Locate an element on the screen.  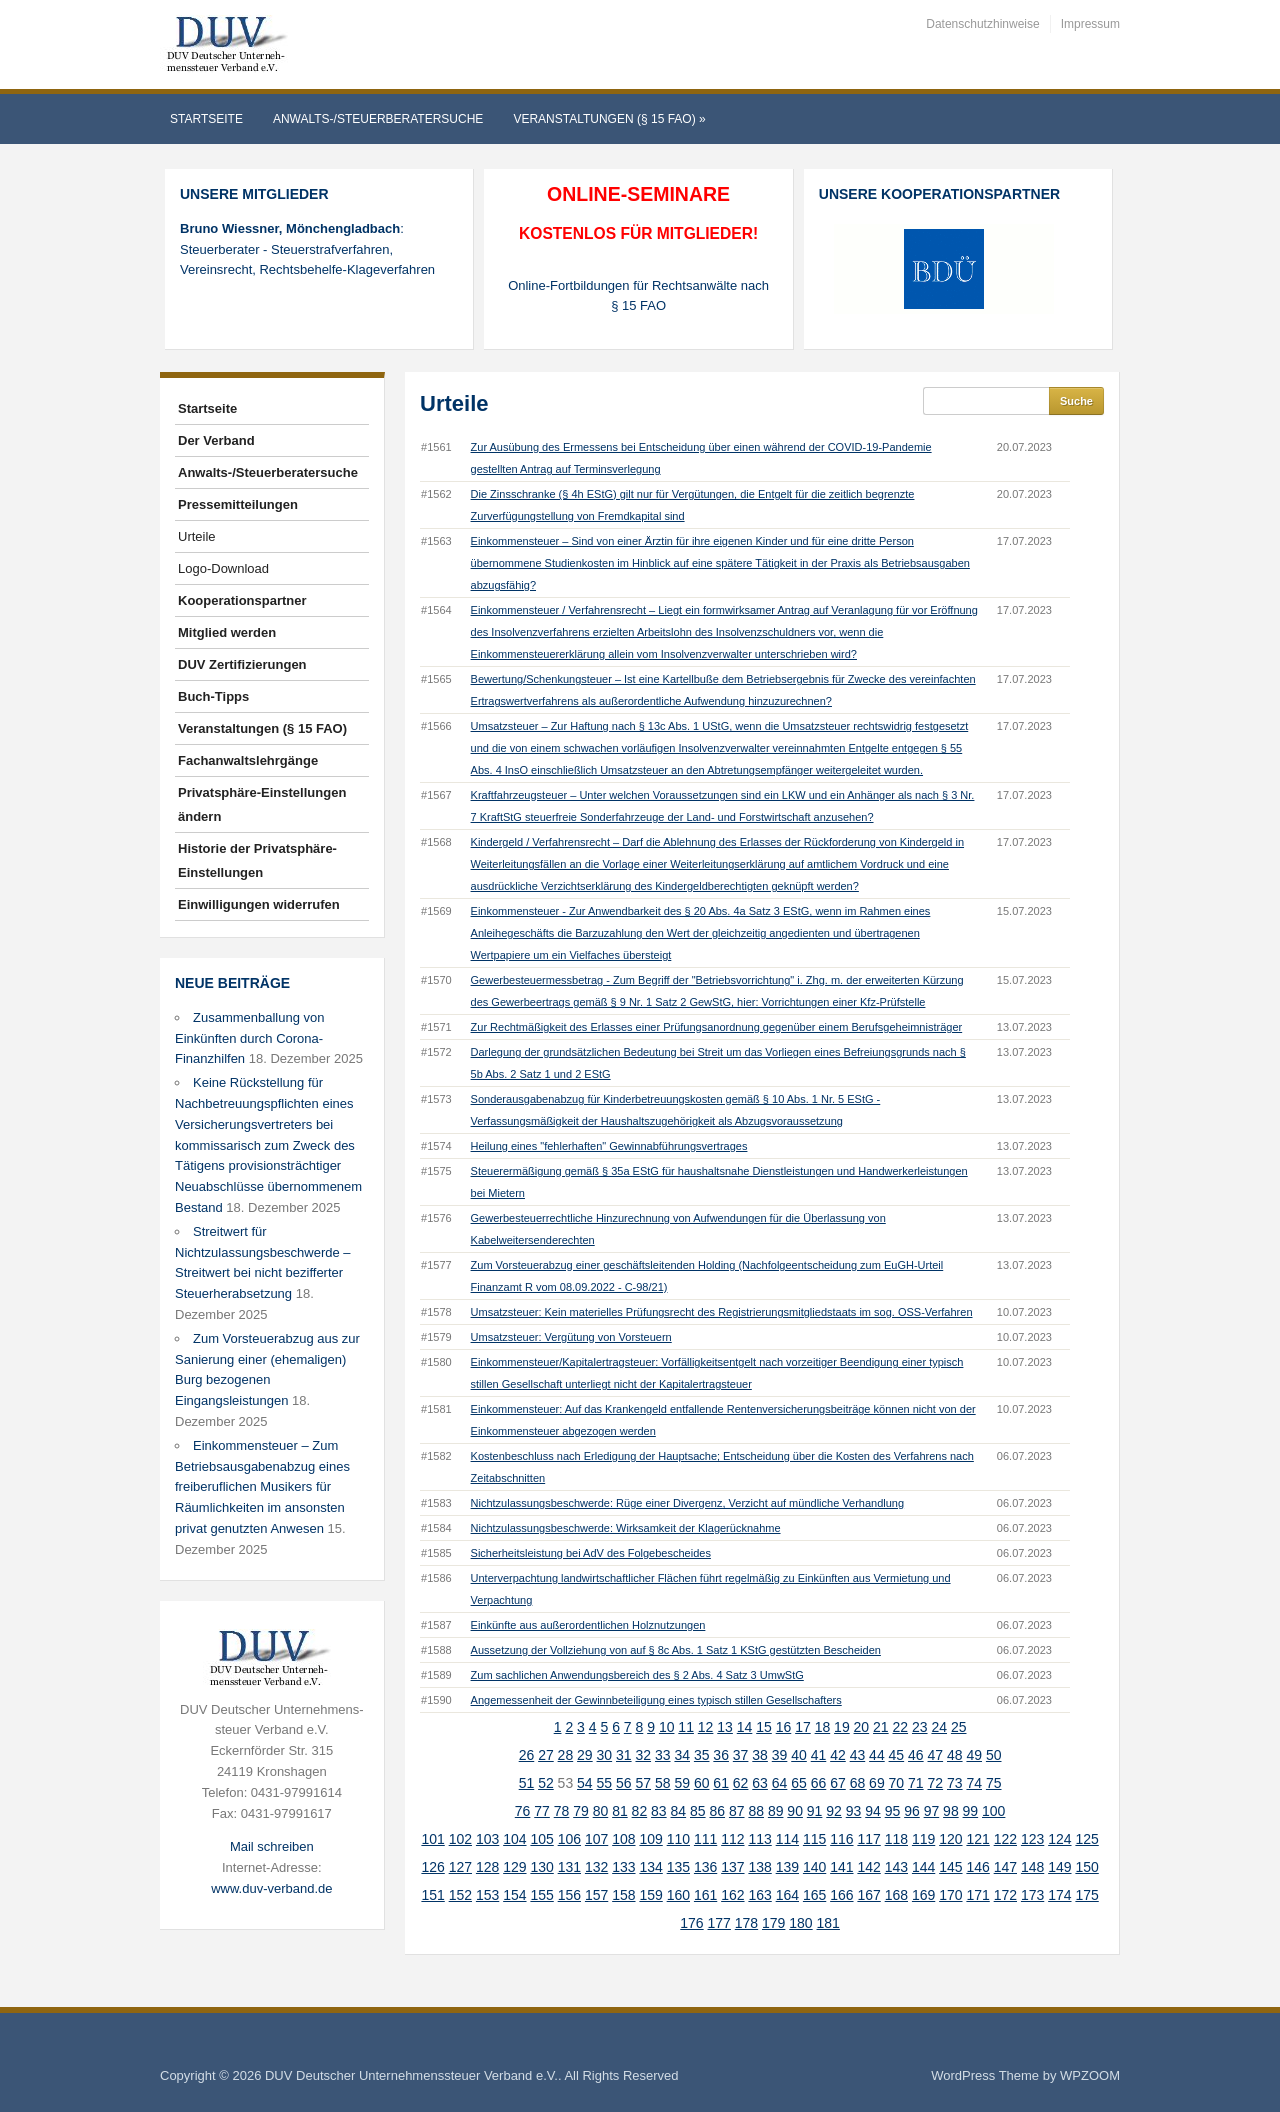
WPZOOM is located at coordinates (1090, 2075).